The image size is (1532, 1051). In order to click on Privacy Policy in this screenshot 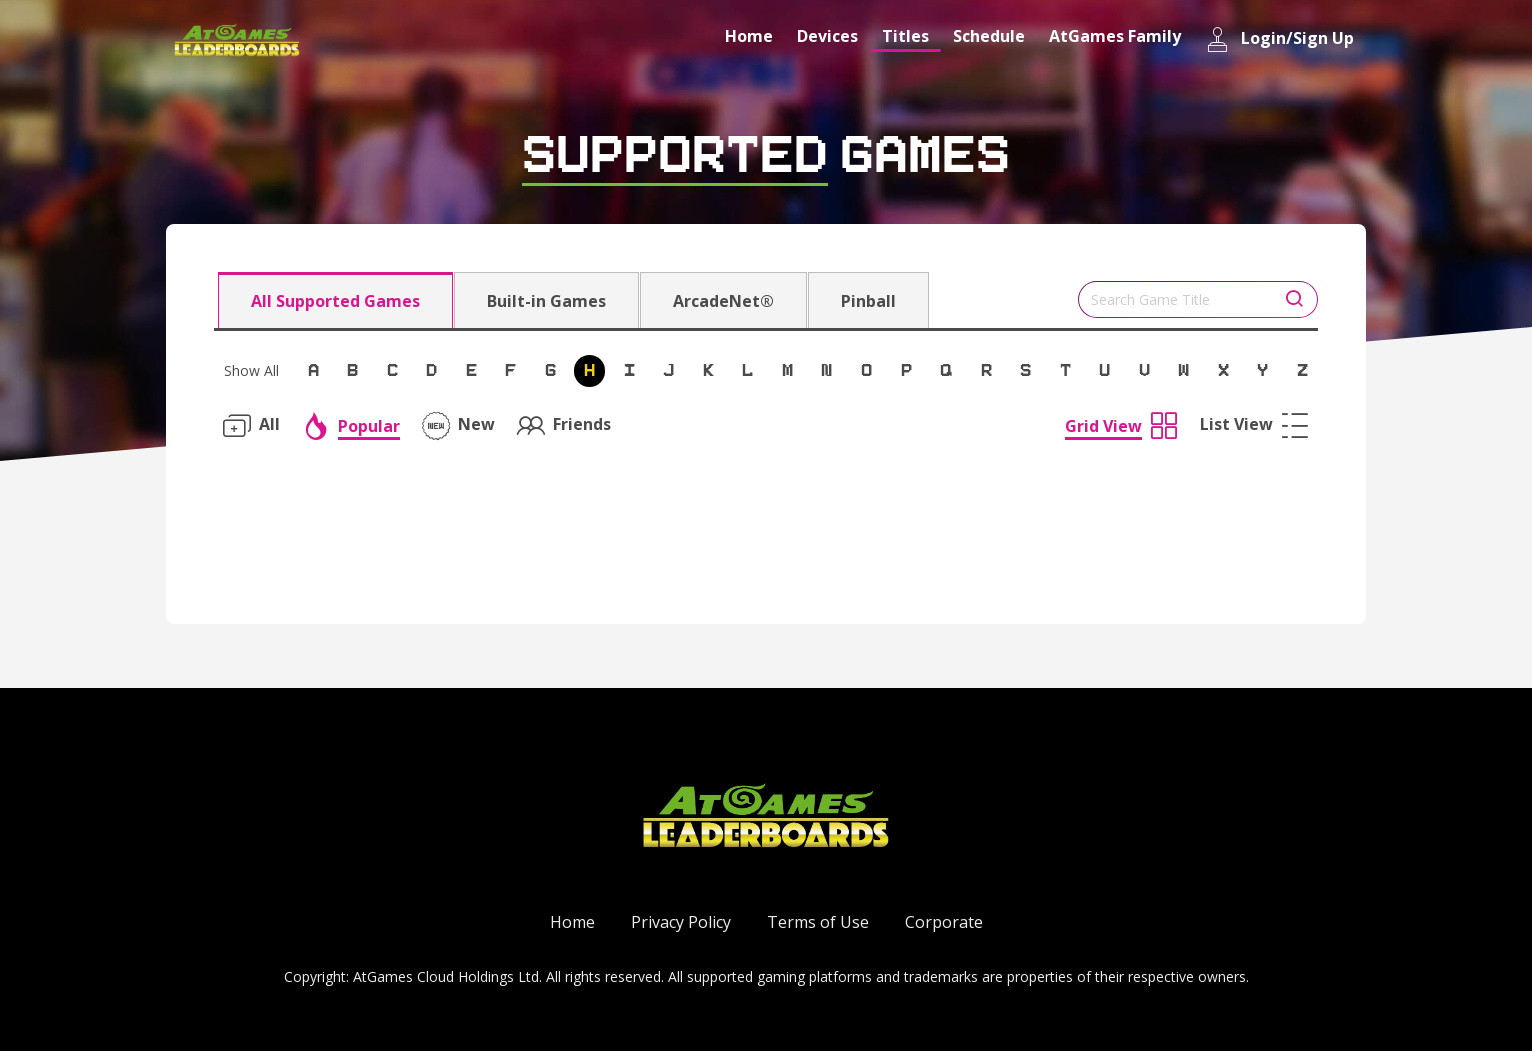, I will do `click(681, 922)`.